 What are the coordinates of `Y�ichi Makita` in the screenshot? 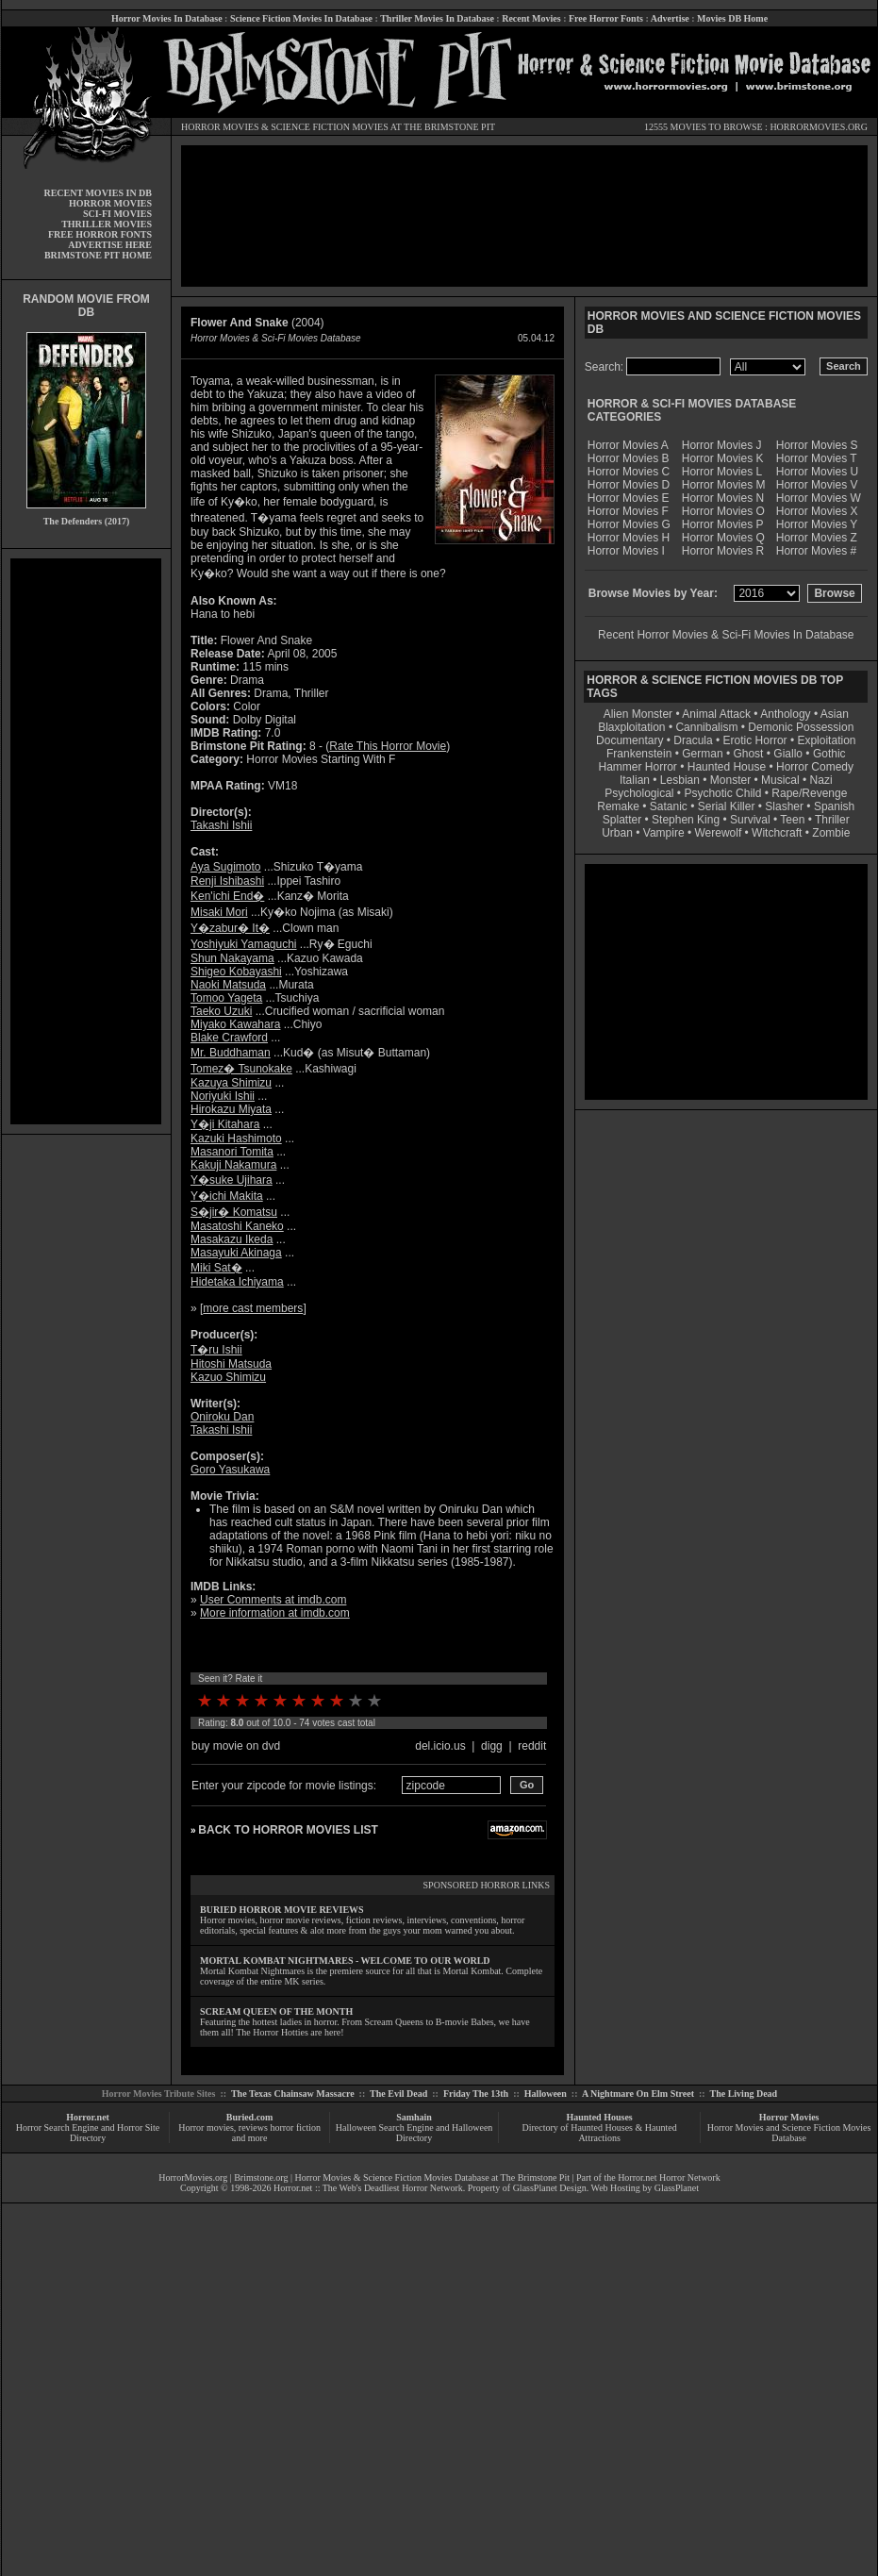 It's located at (227, 1196).